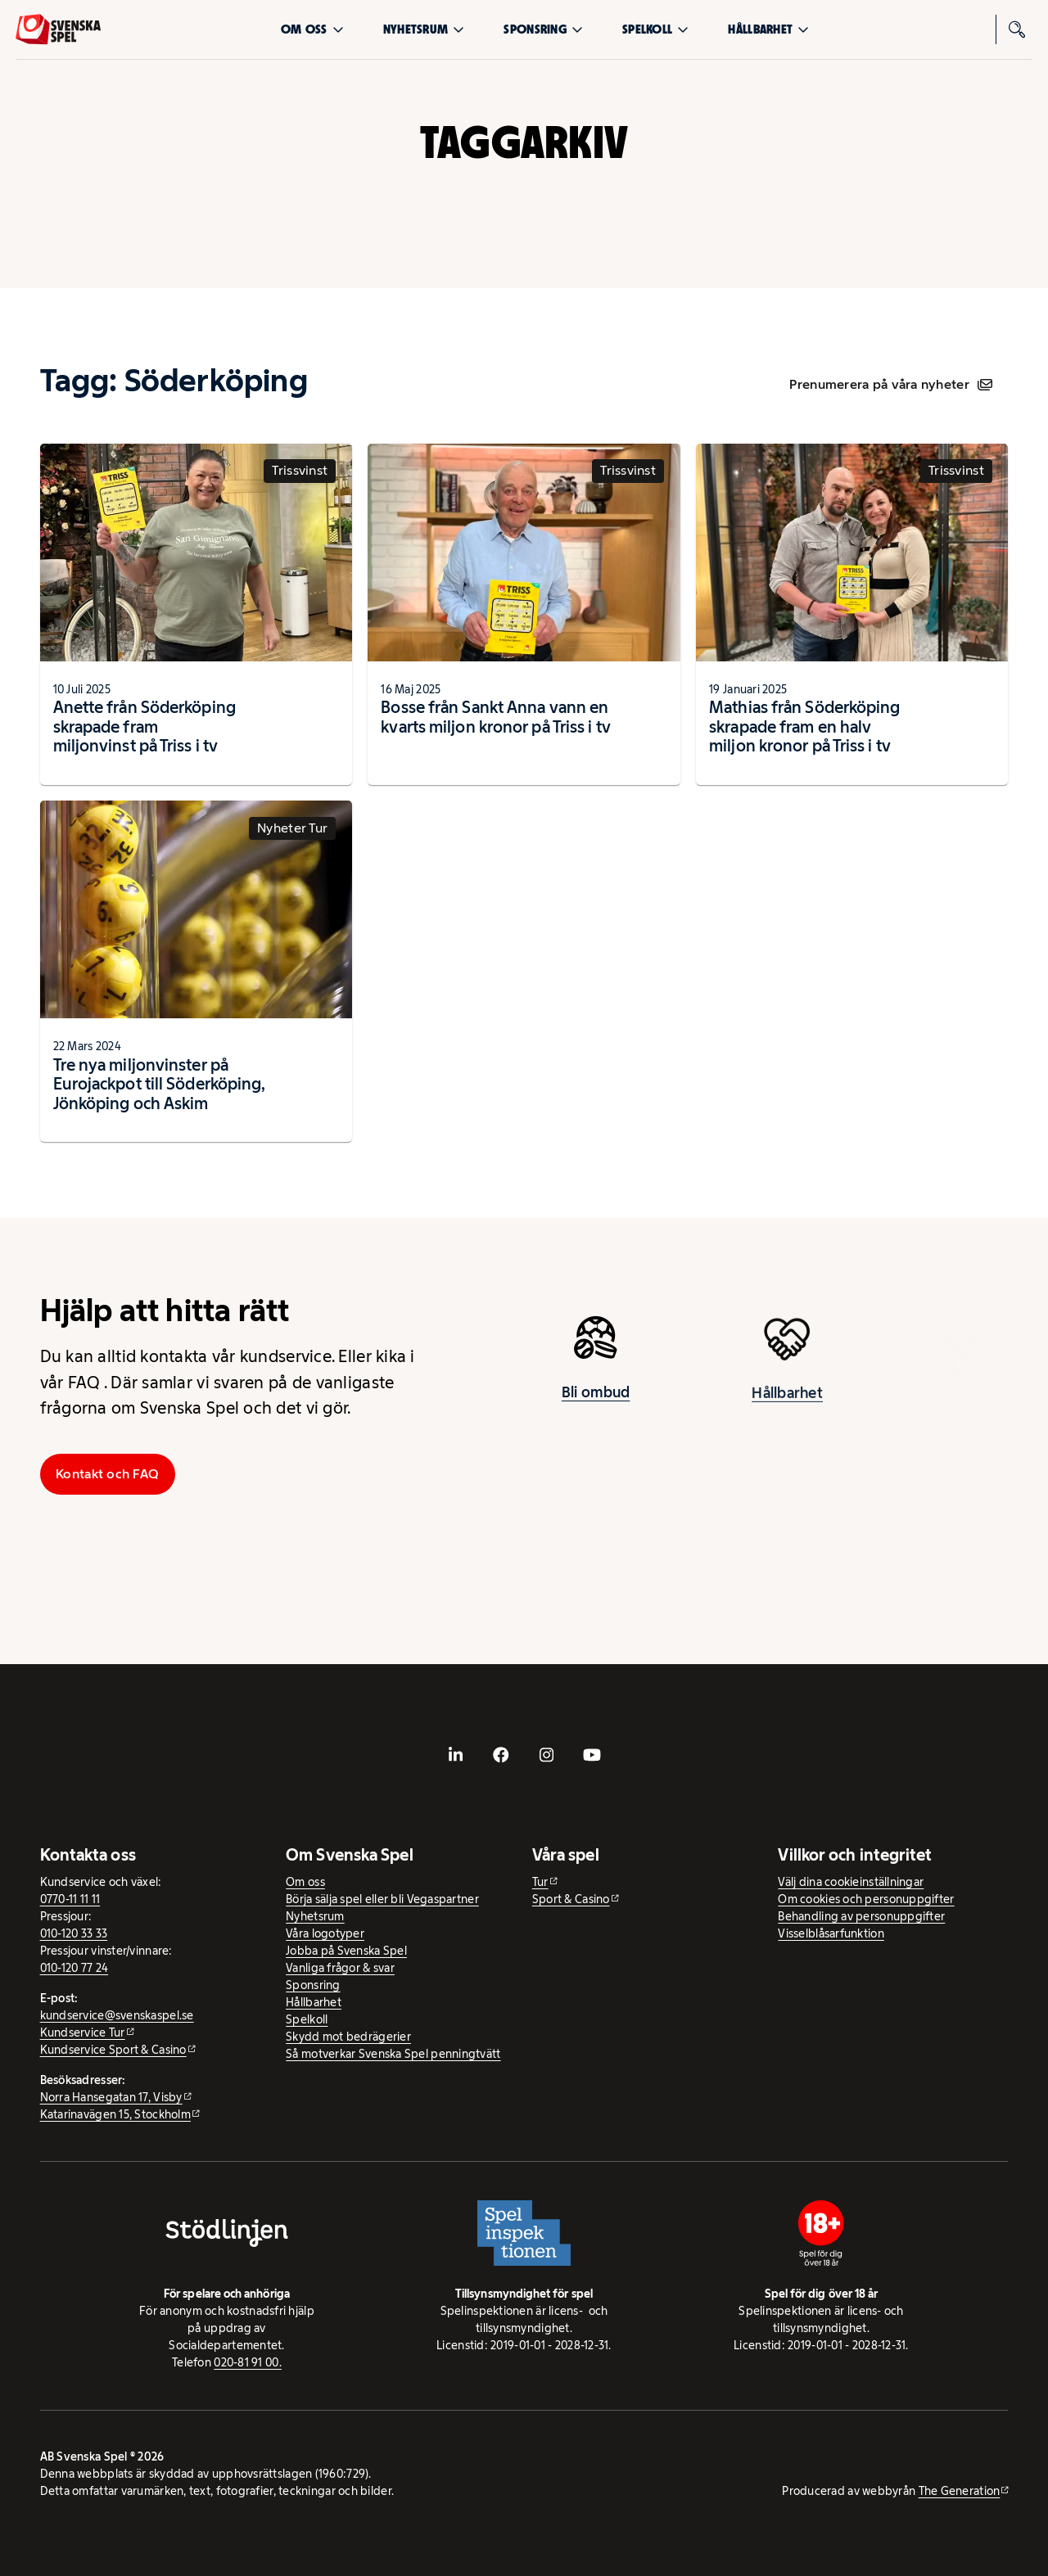 The width and height of the screenshot is (1048, 2576). I want to click on The Generation [The Generation - extern webbplats, öppnas i ny flik], so click(960, 2491).